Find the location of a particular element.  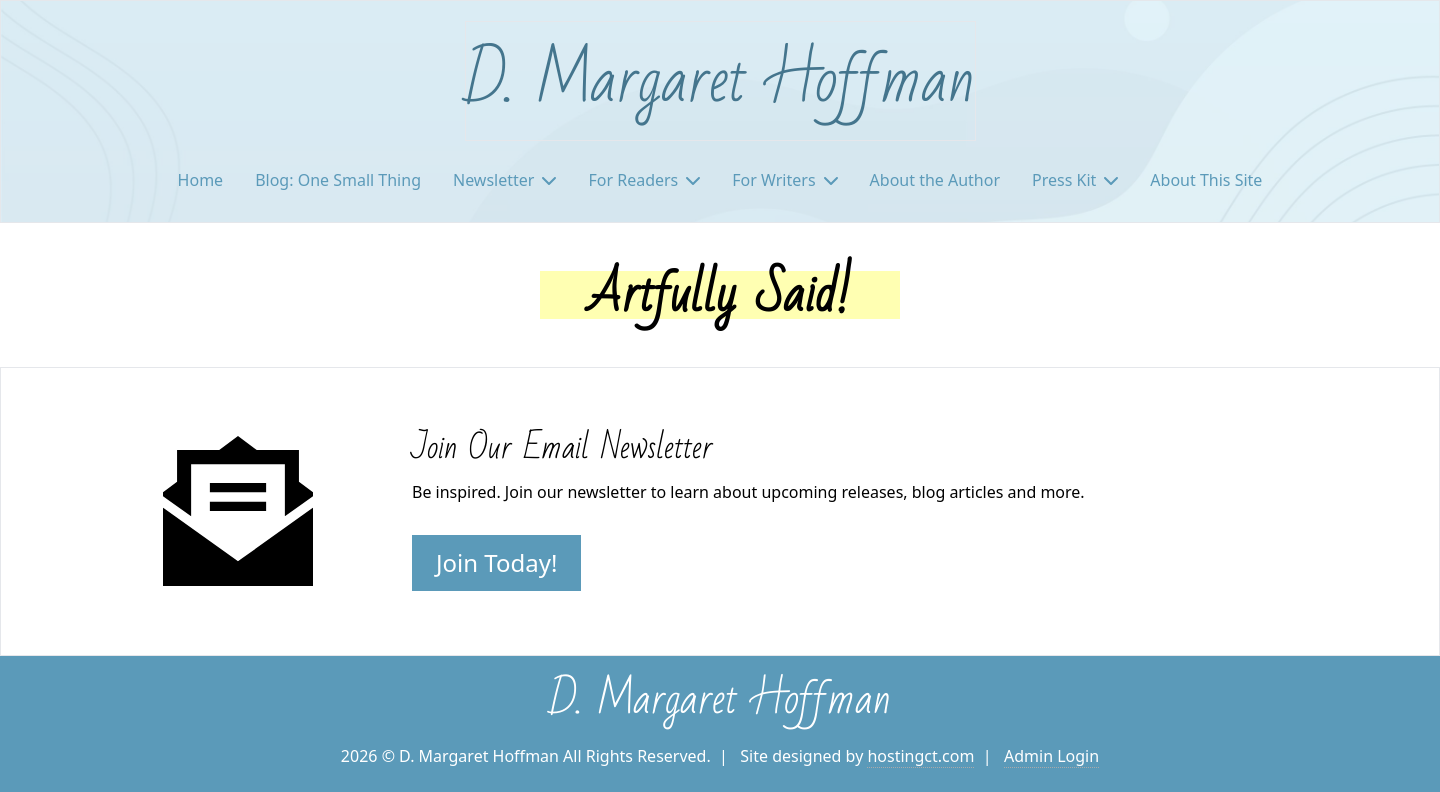

Home is located at coordinates (201, 180).